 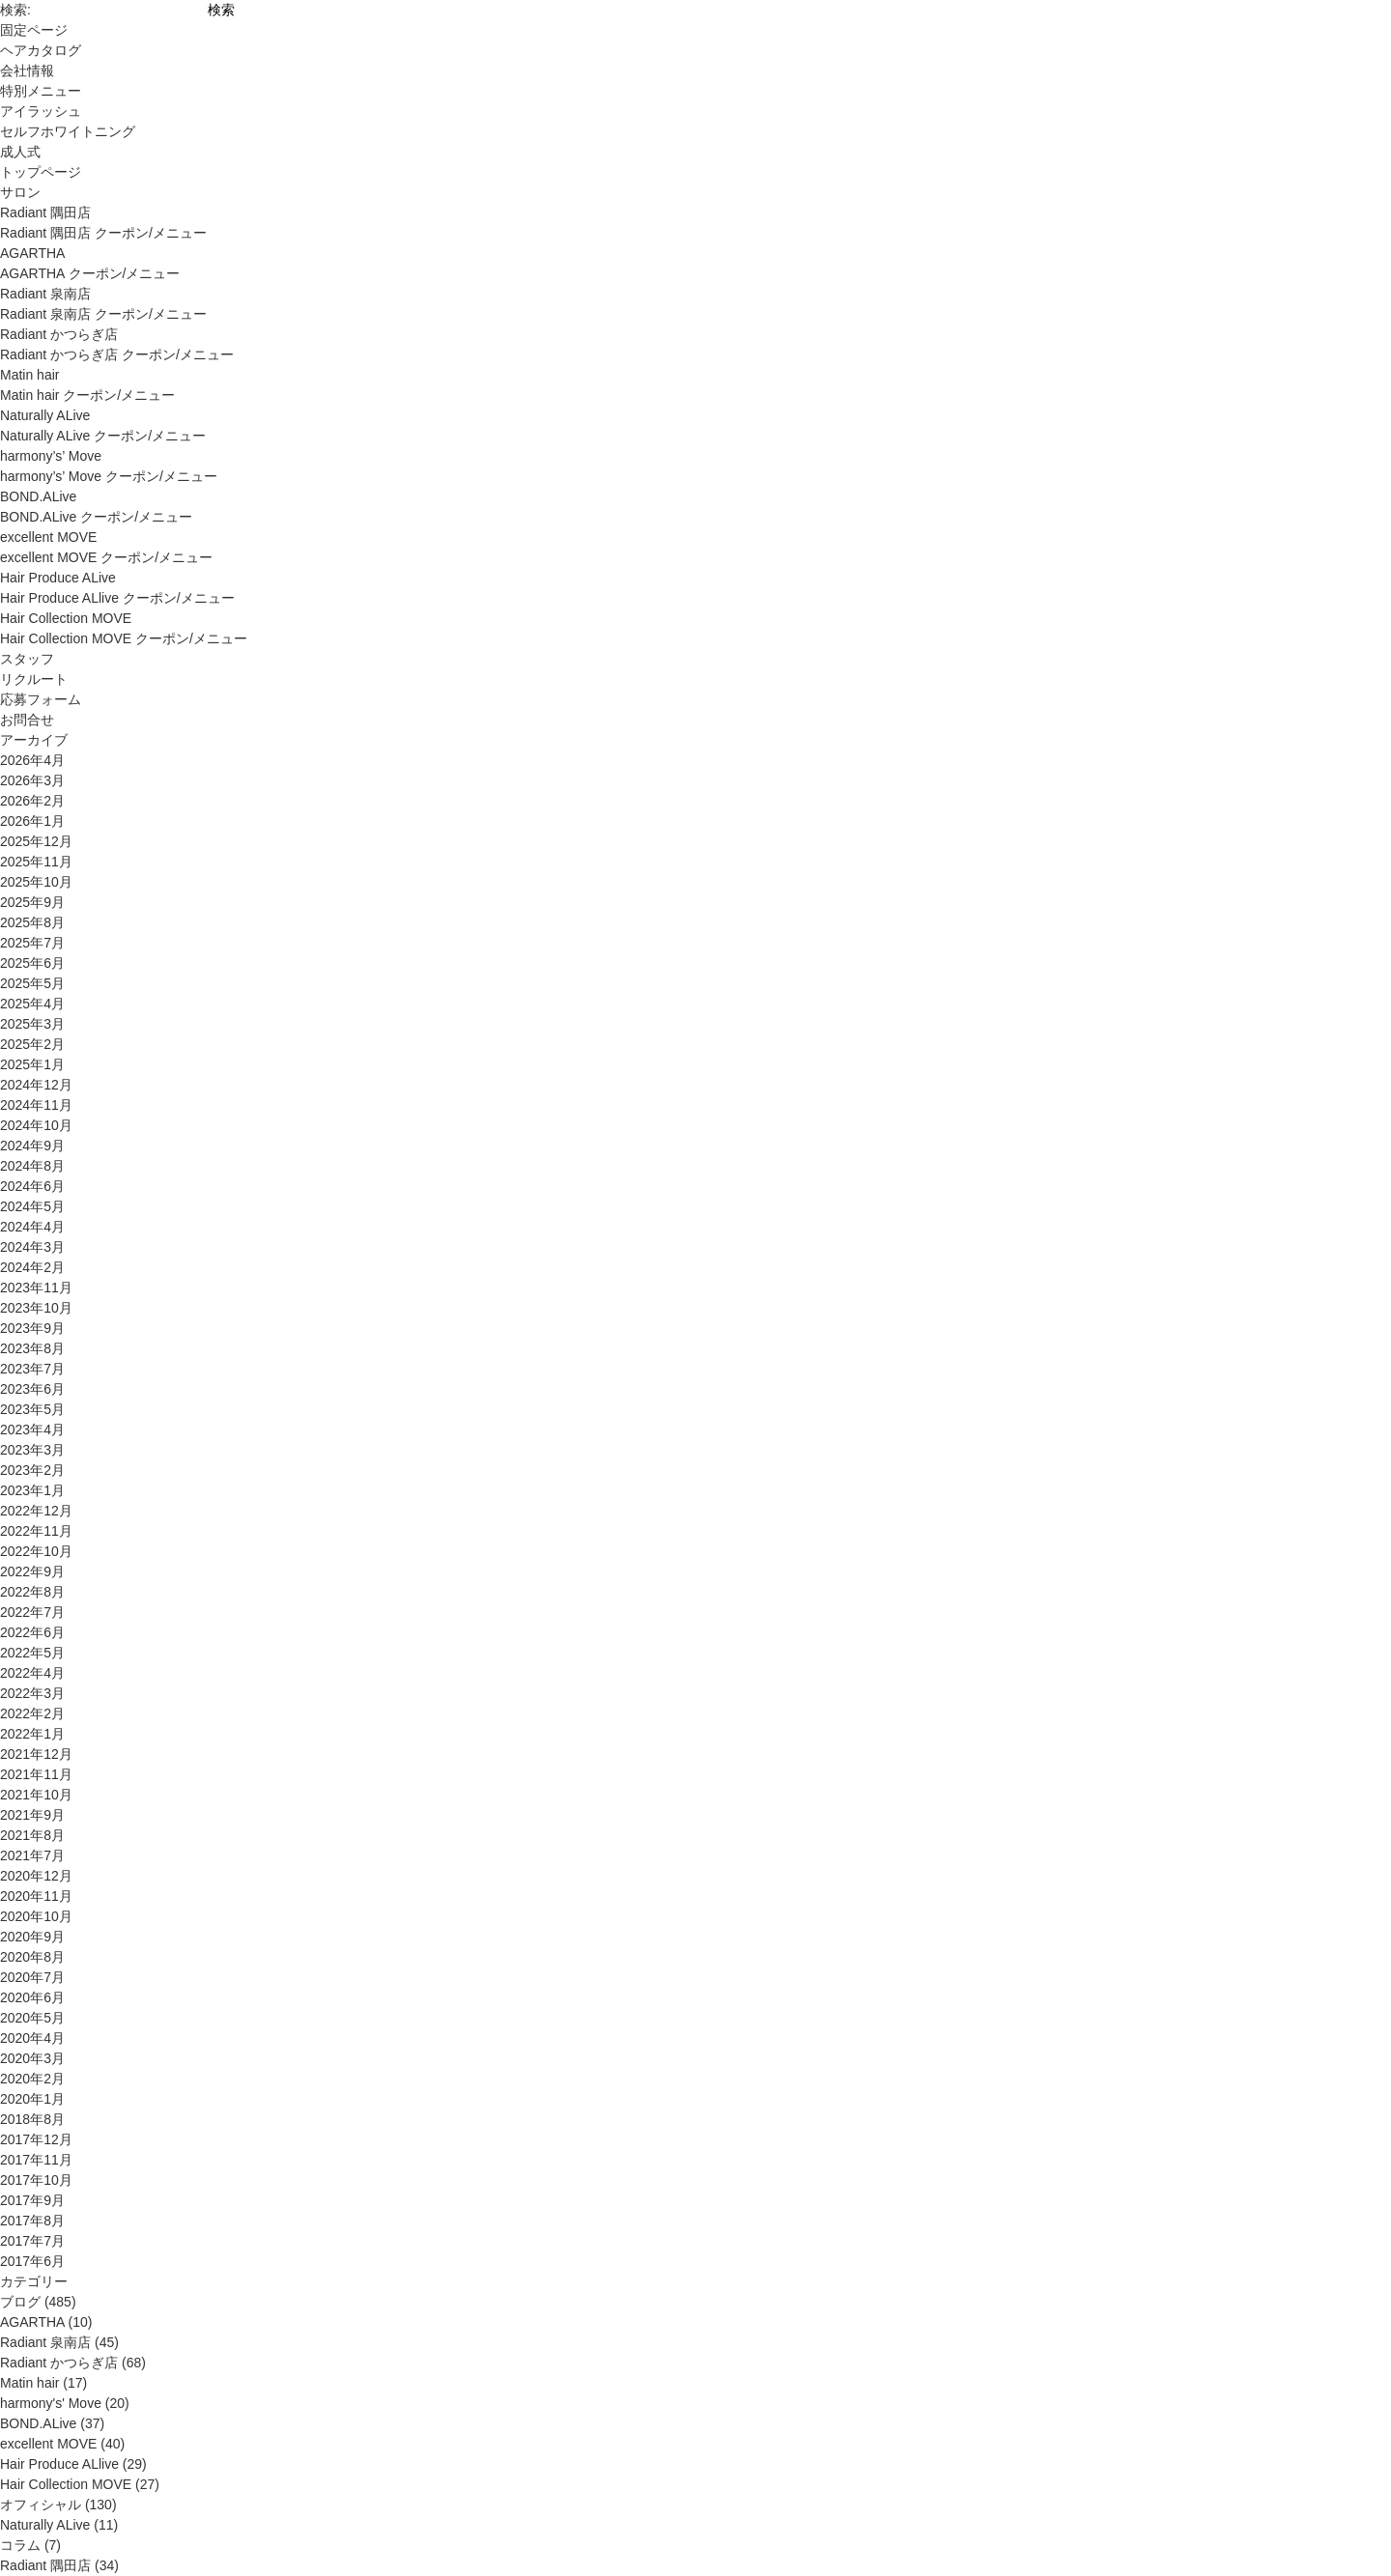 What do you see at coordinates (32, 1328) in the screenshot?
I see `2023年9月` at bounding box center [32, 1328].